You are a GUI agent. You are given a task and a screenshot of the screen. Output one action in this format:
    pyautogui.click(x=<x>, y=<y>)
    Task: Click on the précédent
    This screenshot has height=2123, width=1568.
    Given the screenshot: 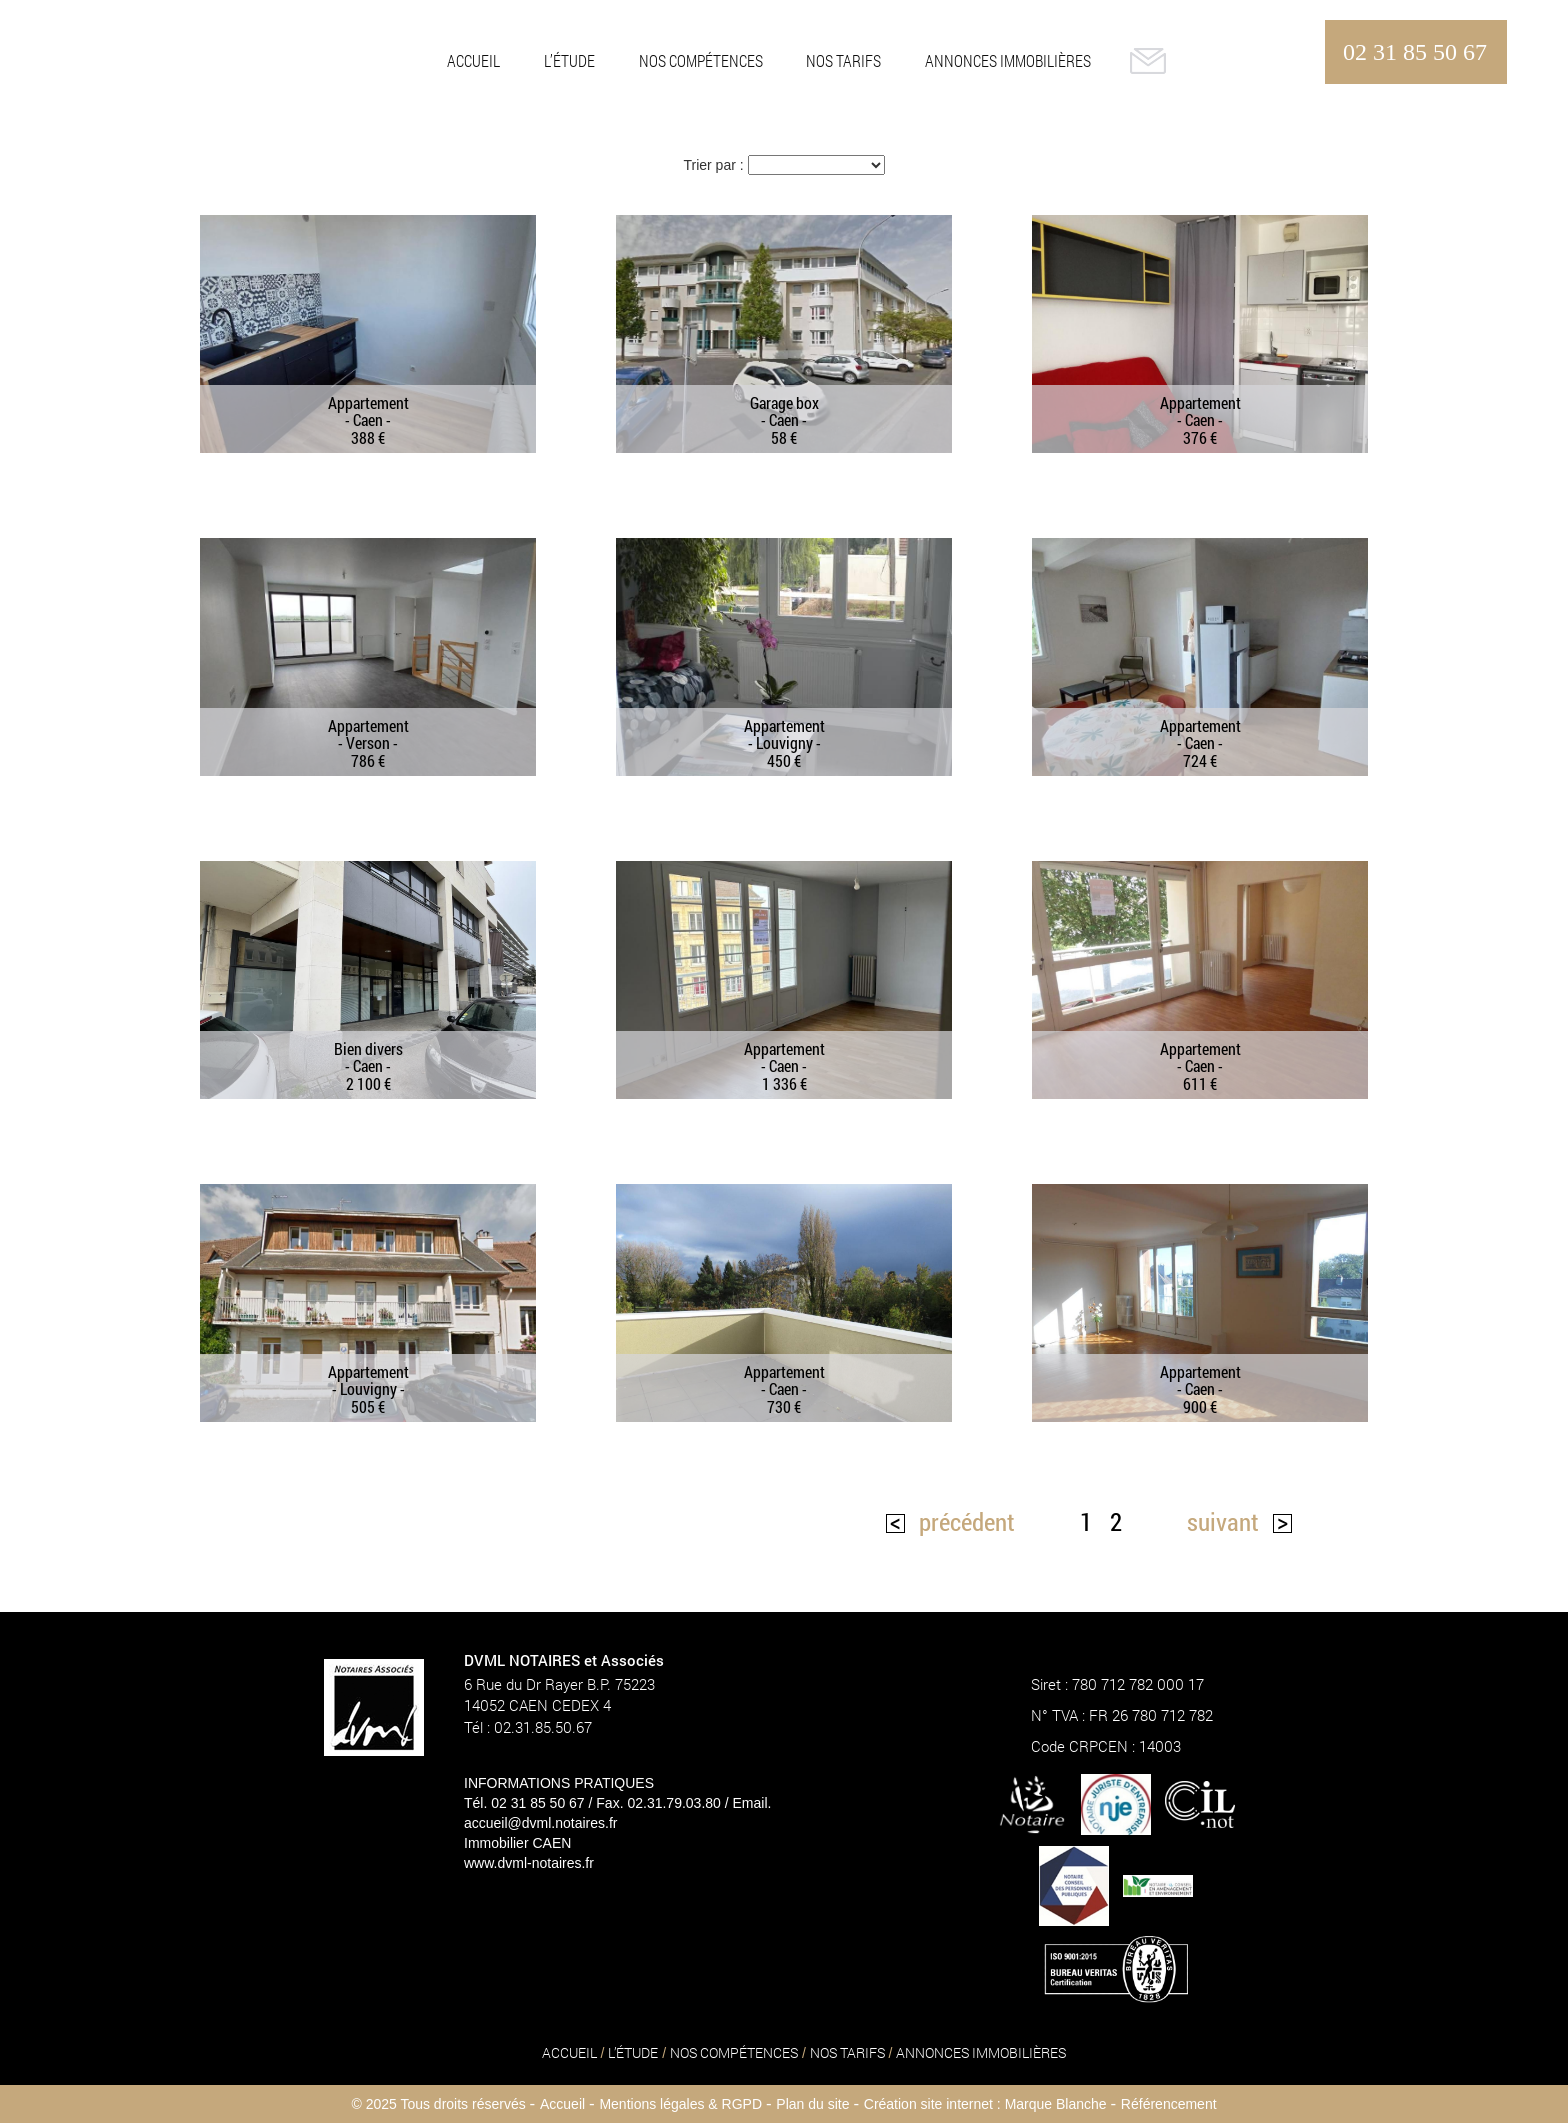 What is the action you would take?
    pyautogui.click(x=967, y=1521)
    